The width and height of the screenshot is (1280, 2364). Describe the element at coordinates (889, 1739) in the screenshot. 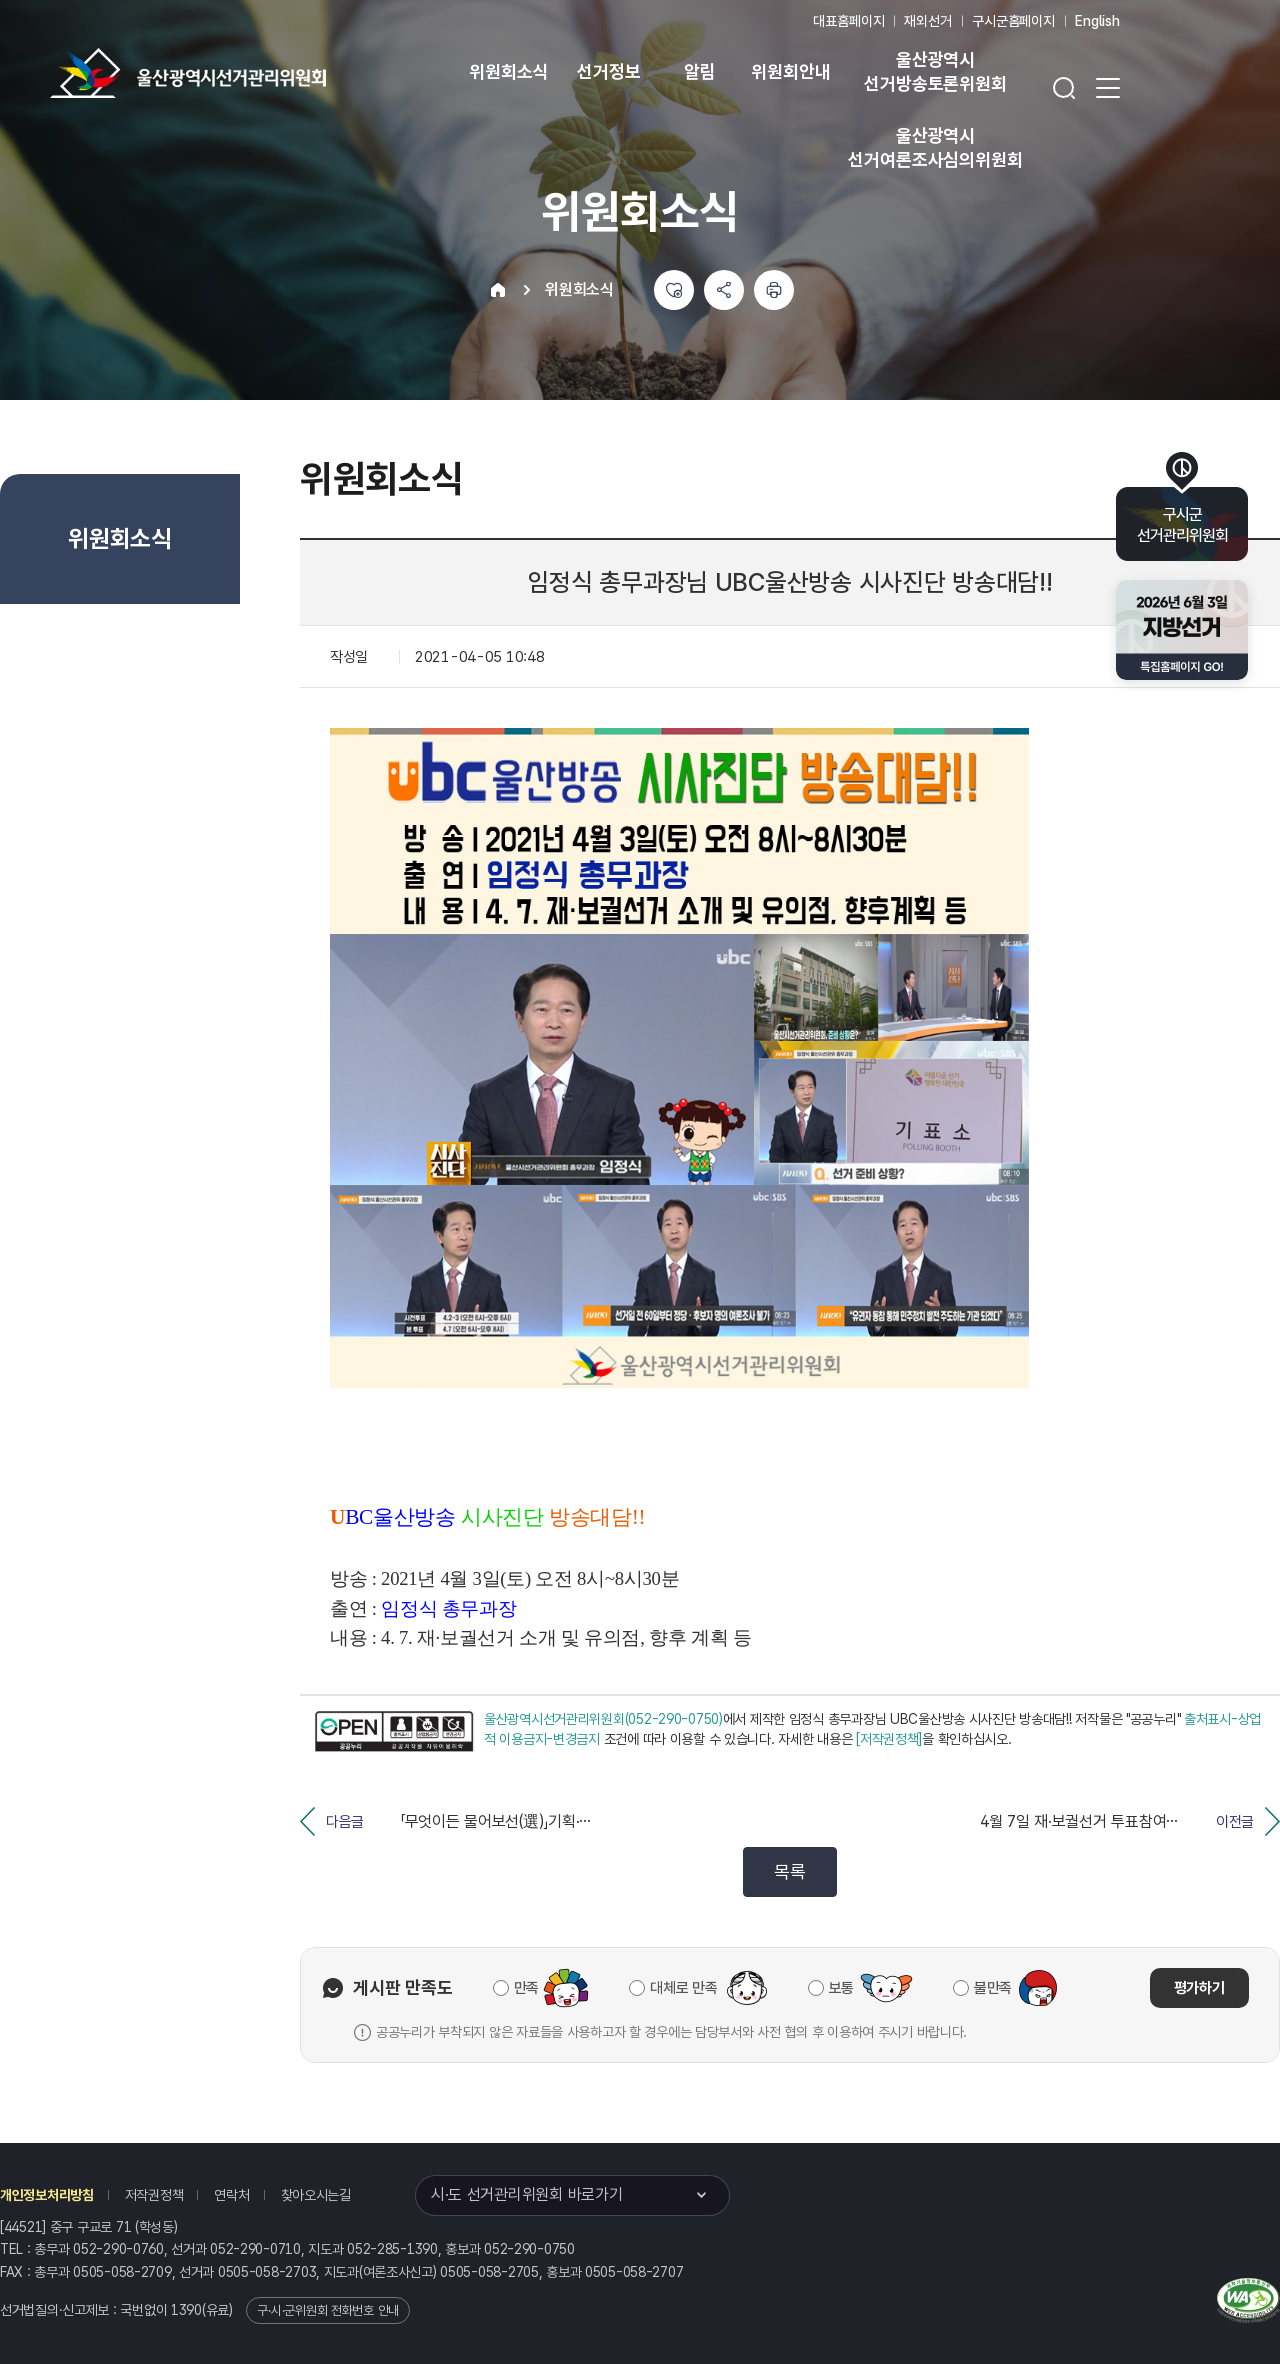

I see `[저작권정책]` at that location.